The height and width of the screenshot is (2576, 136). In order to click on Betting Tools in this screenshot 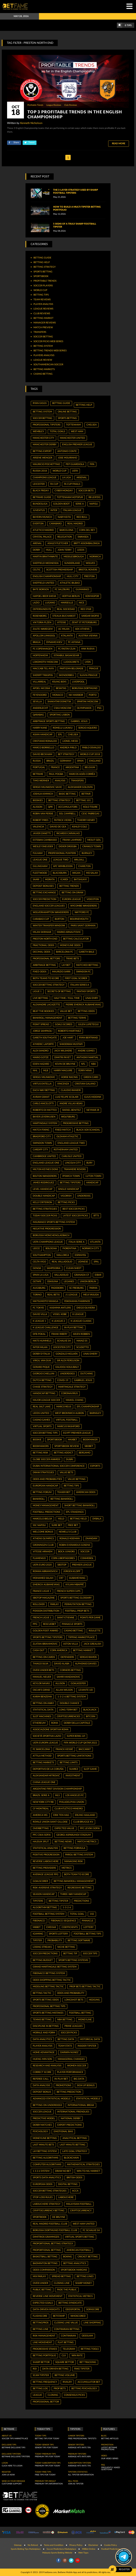, I will do `click(90, 2349)`.